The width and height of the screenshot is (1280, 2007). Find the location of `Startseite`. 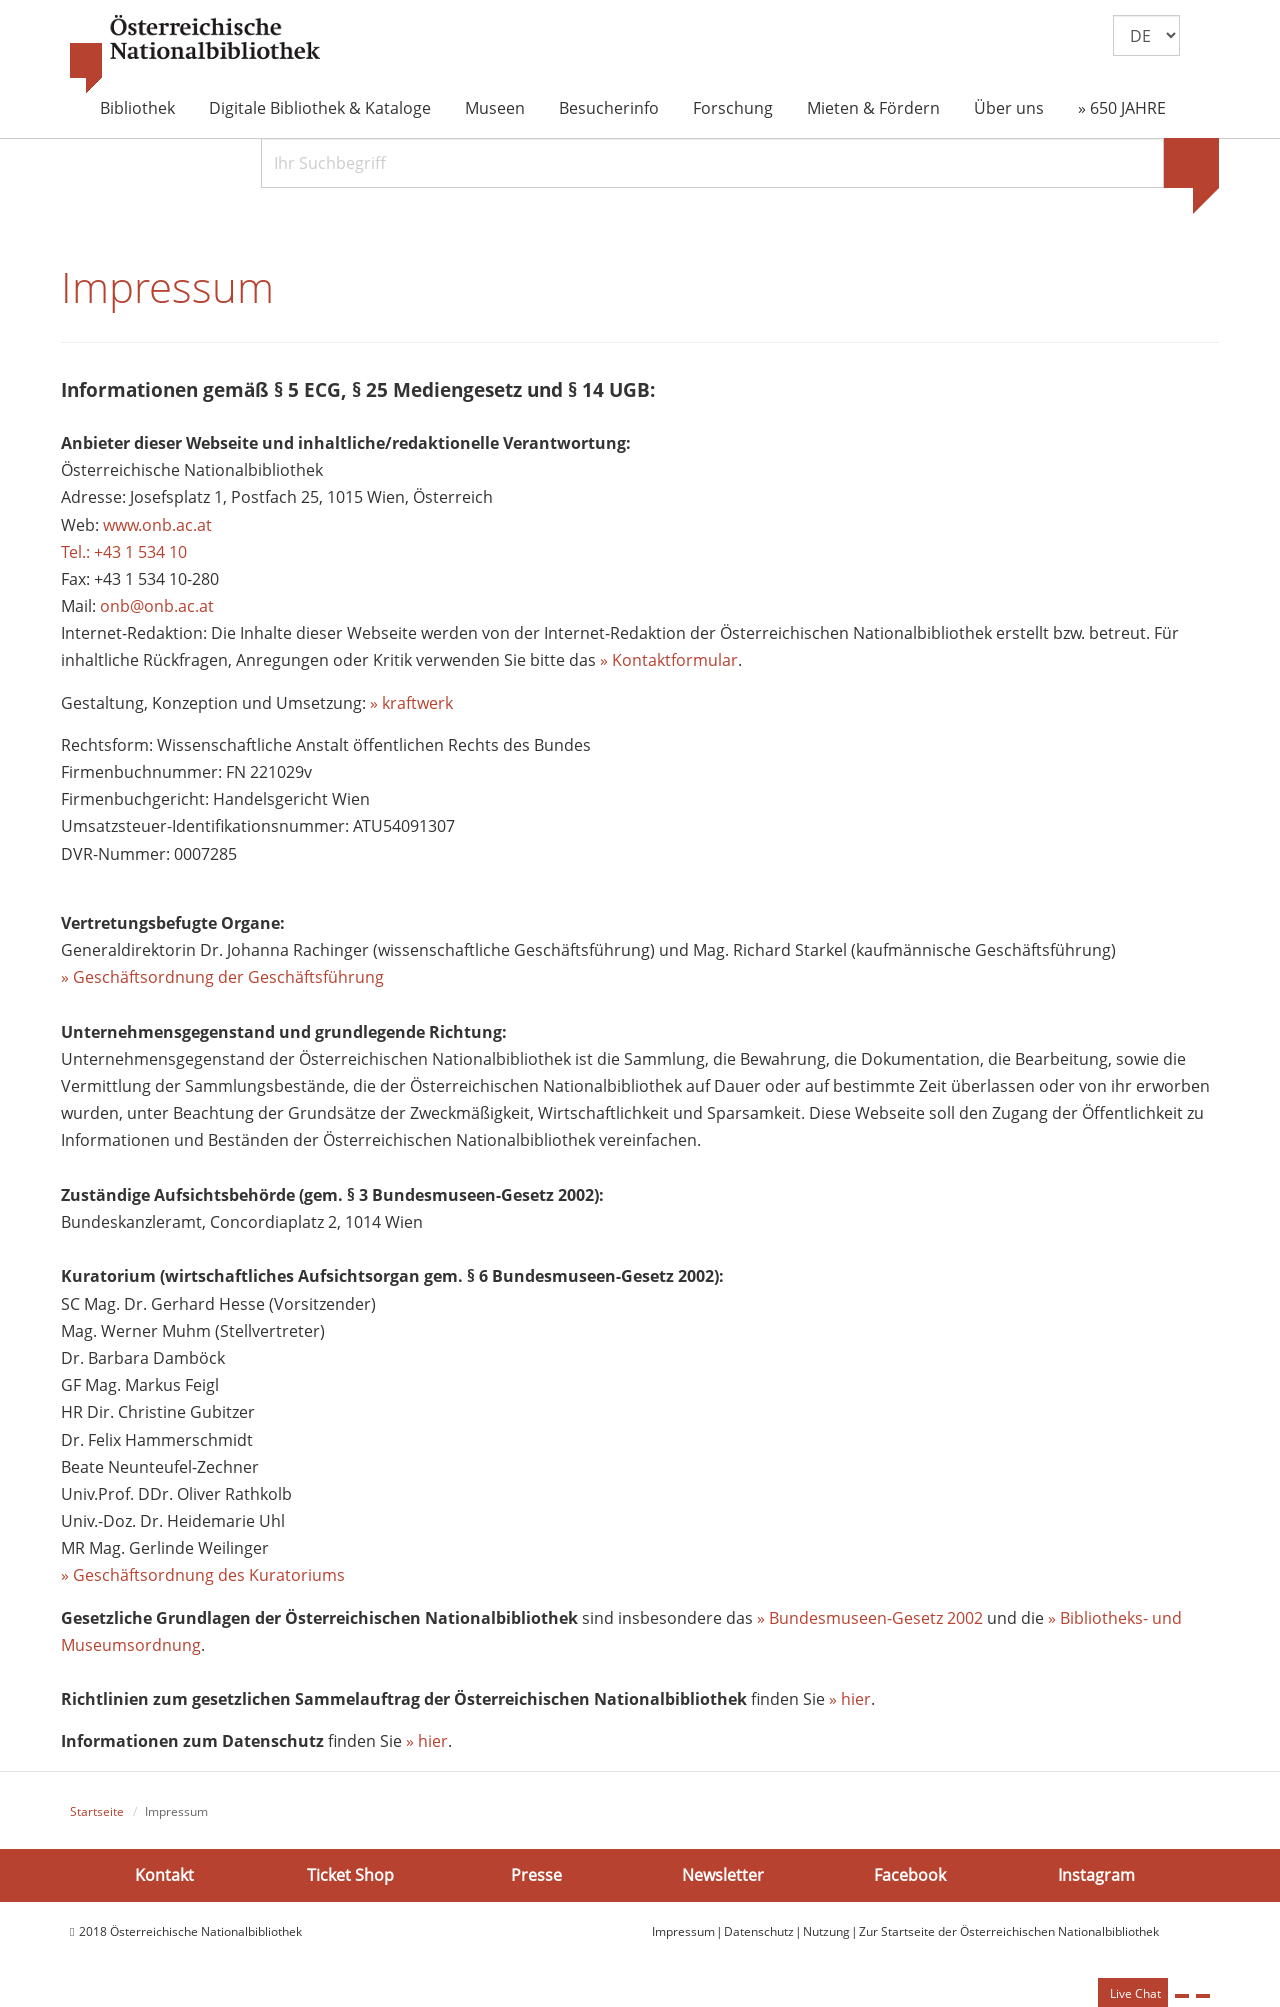

Startseite is located at coordinates (97, 1816).